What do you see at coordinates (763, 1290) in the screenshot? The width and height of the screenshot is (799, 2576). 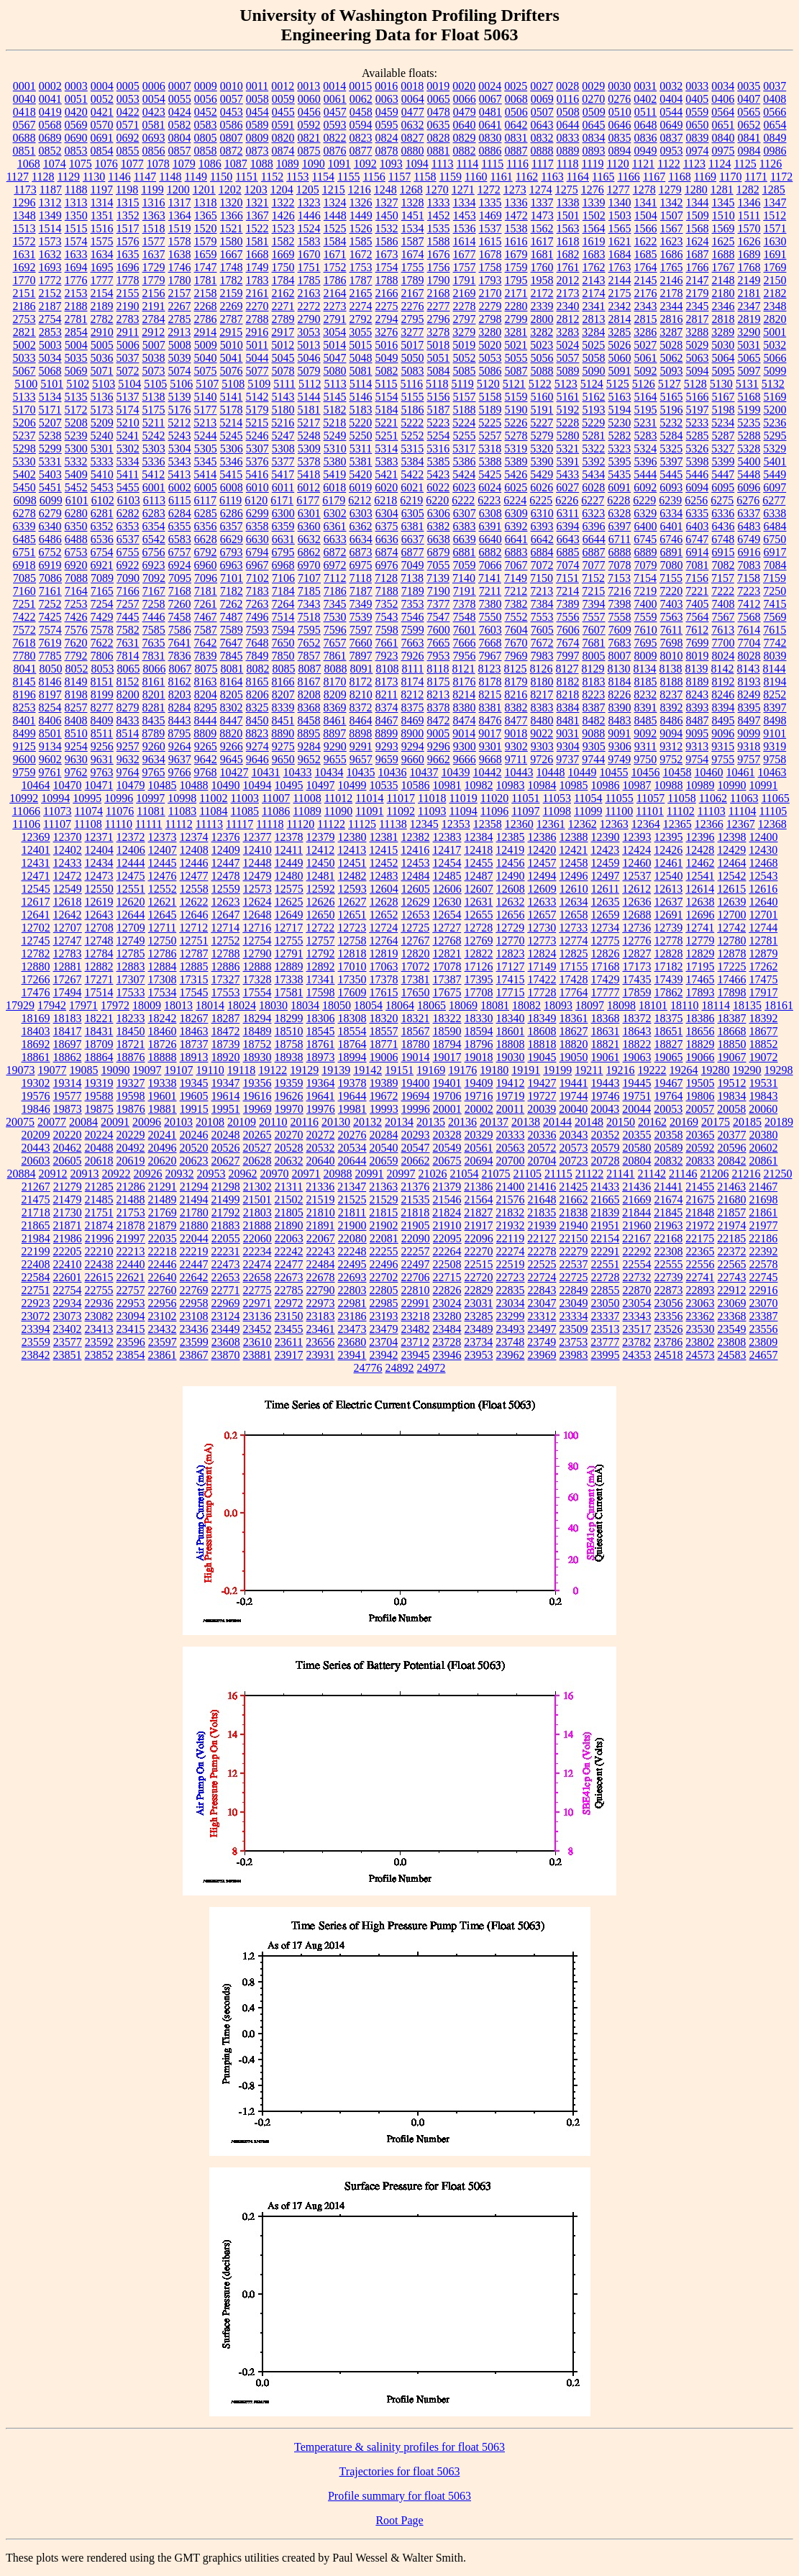 I see `22916` at bounding box center [763, 1290].